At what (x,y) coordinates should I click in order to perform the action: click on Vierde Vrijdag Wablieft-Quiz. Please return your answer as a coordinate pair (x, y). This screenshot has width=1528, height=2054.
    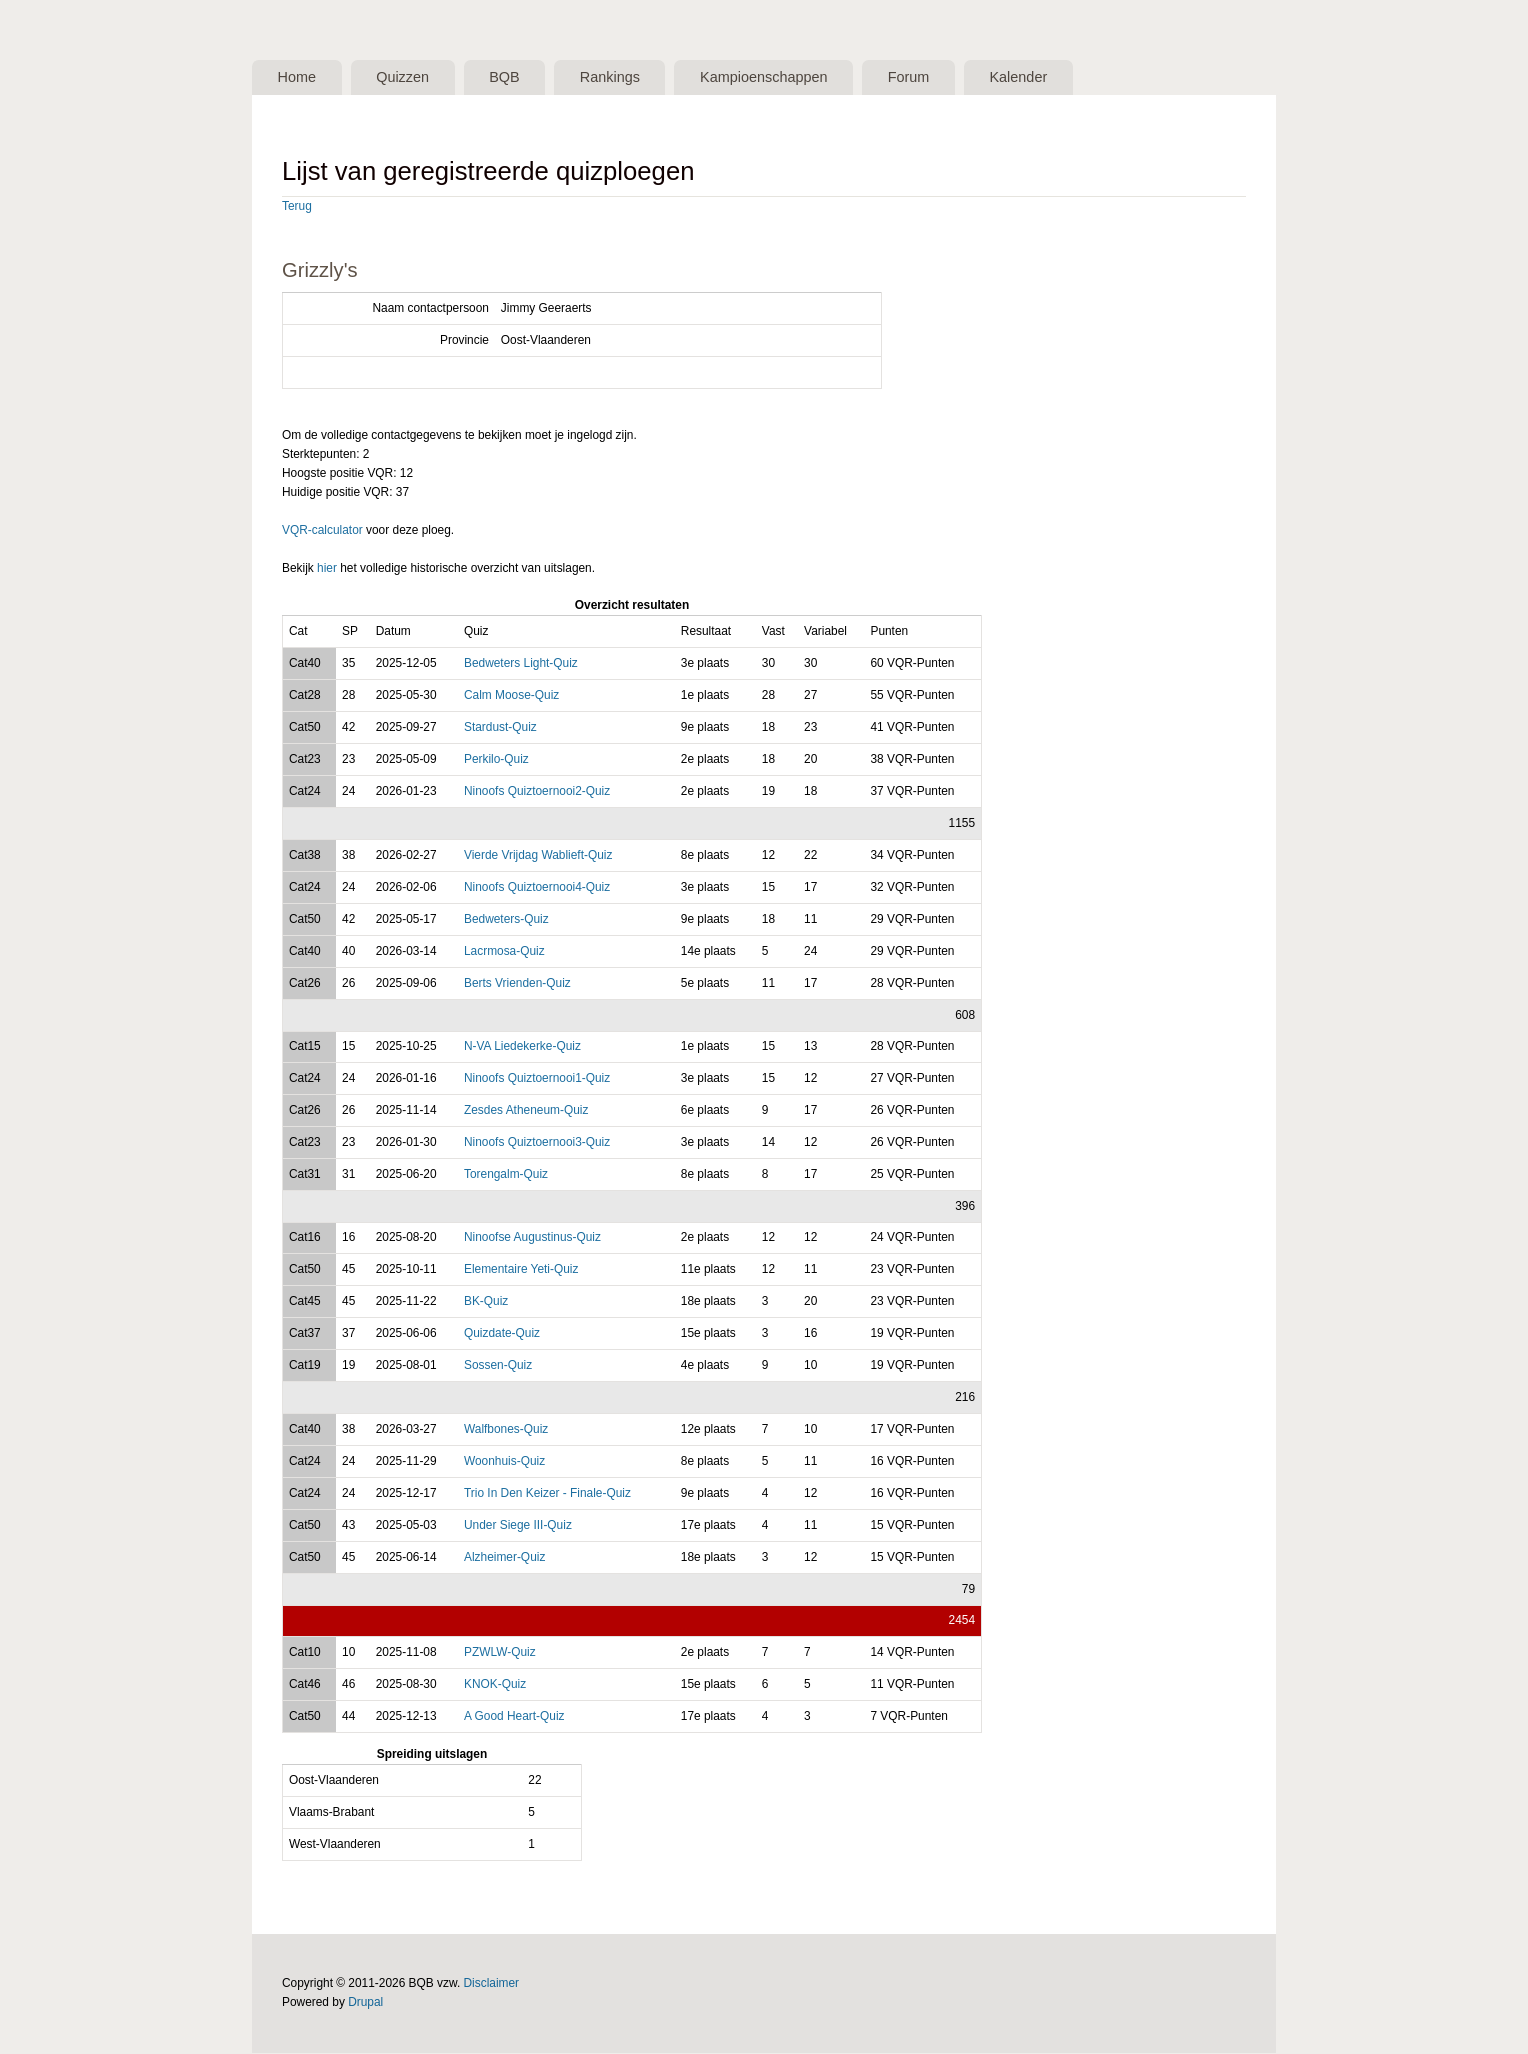
    Looking at the image, I should click on (538, 857).